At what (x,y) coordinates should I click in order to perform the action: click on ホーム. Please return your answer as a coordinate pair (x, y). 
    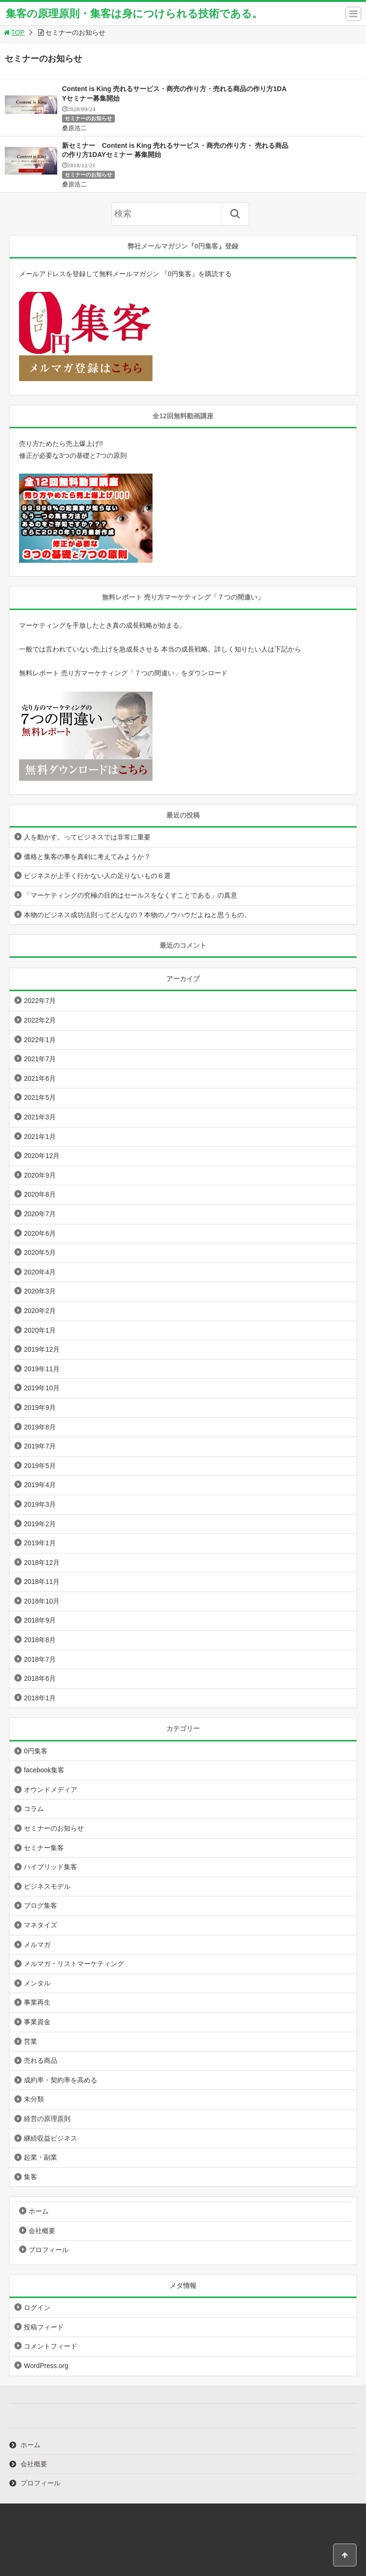
    Looking at the image, I should click on (39, 2211).